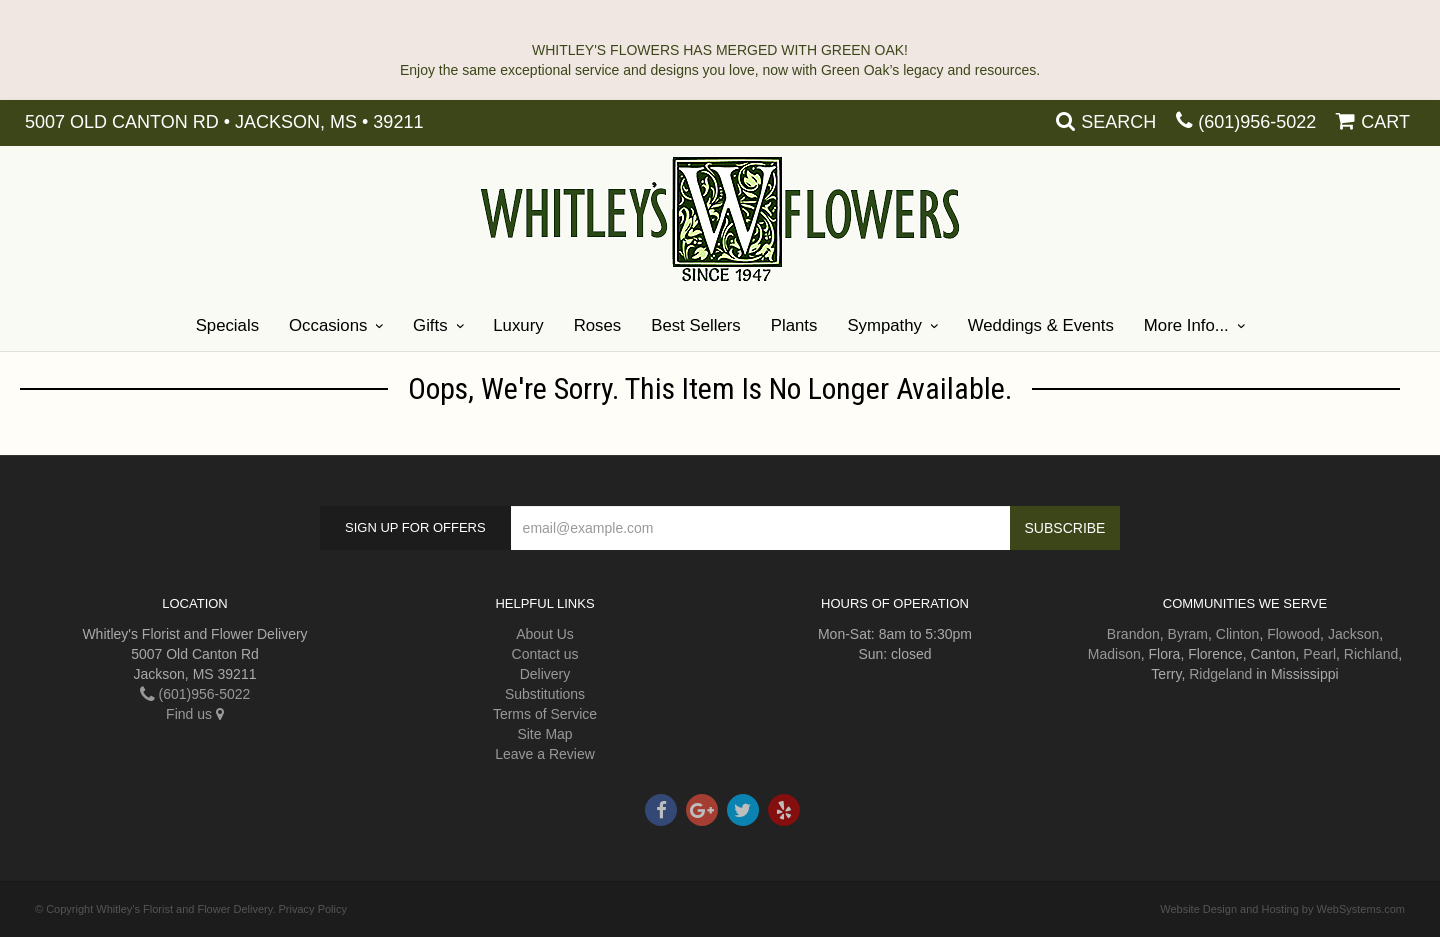  Describe the element at coordinates (1220, 674) in the screenshot. I see `Ridgeland` at that location.